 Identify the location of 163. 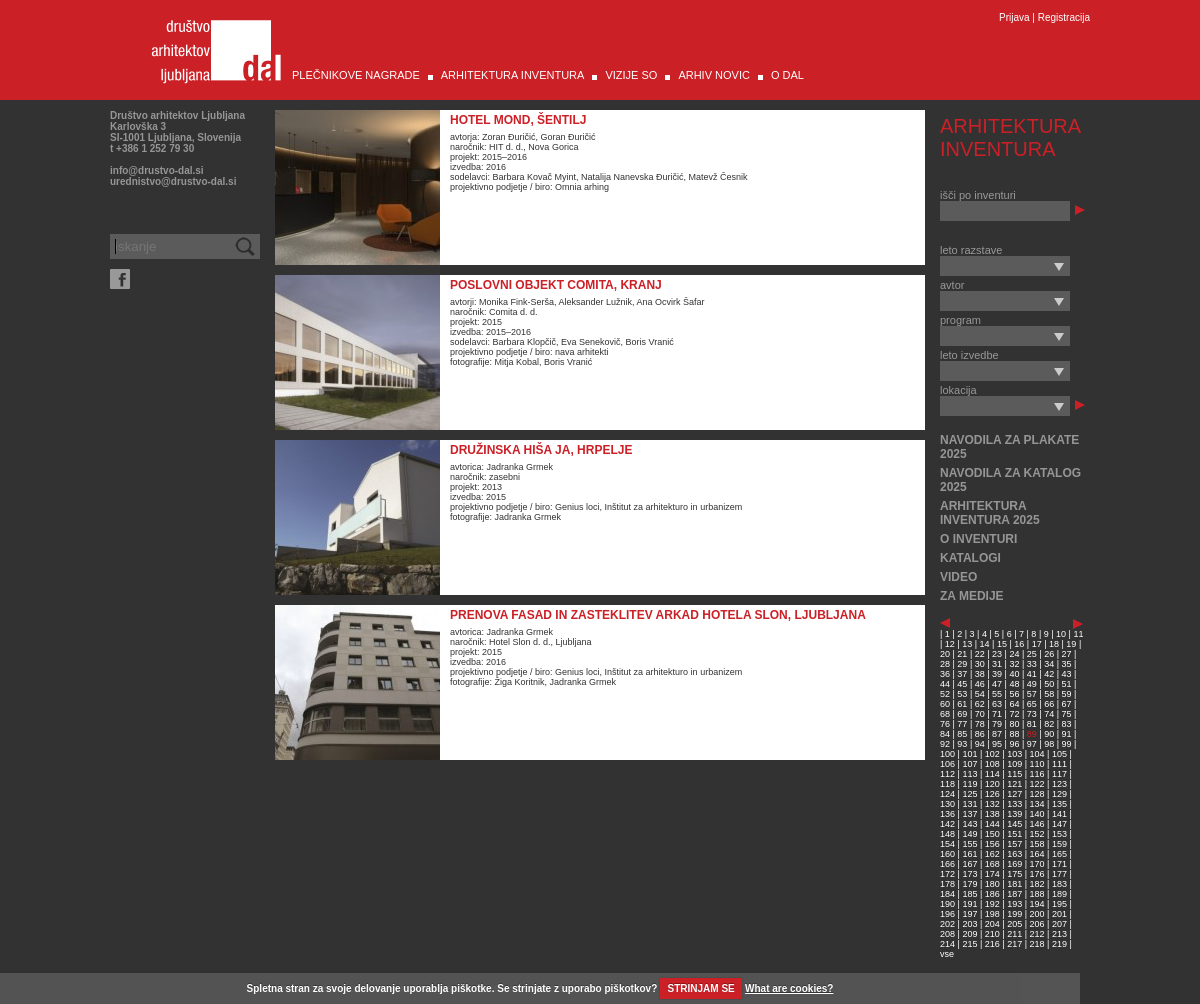
(1014, 854).